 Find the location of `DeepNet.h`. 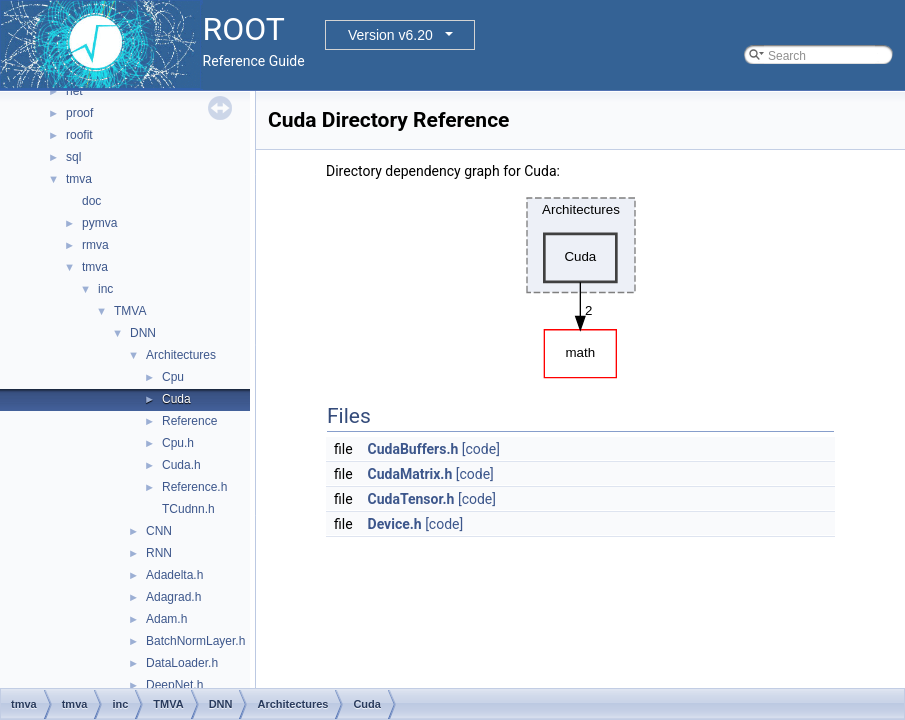

DeepNet.h is located at coordinates (174, 685).